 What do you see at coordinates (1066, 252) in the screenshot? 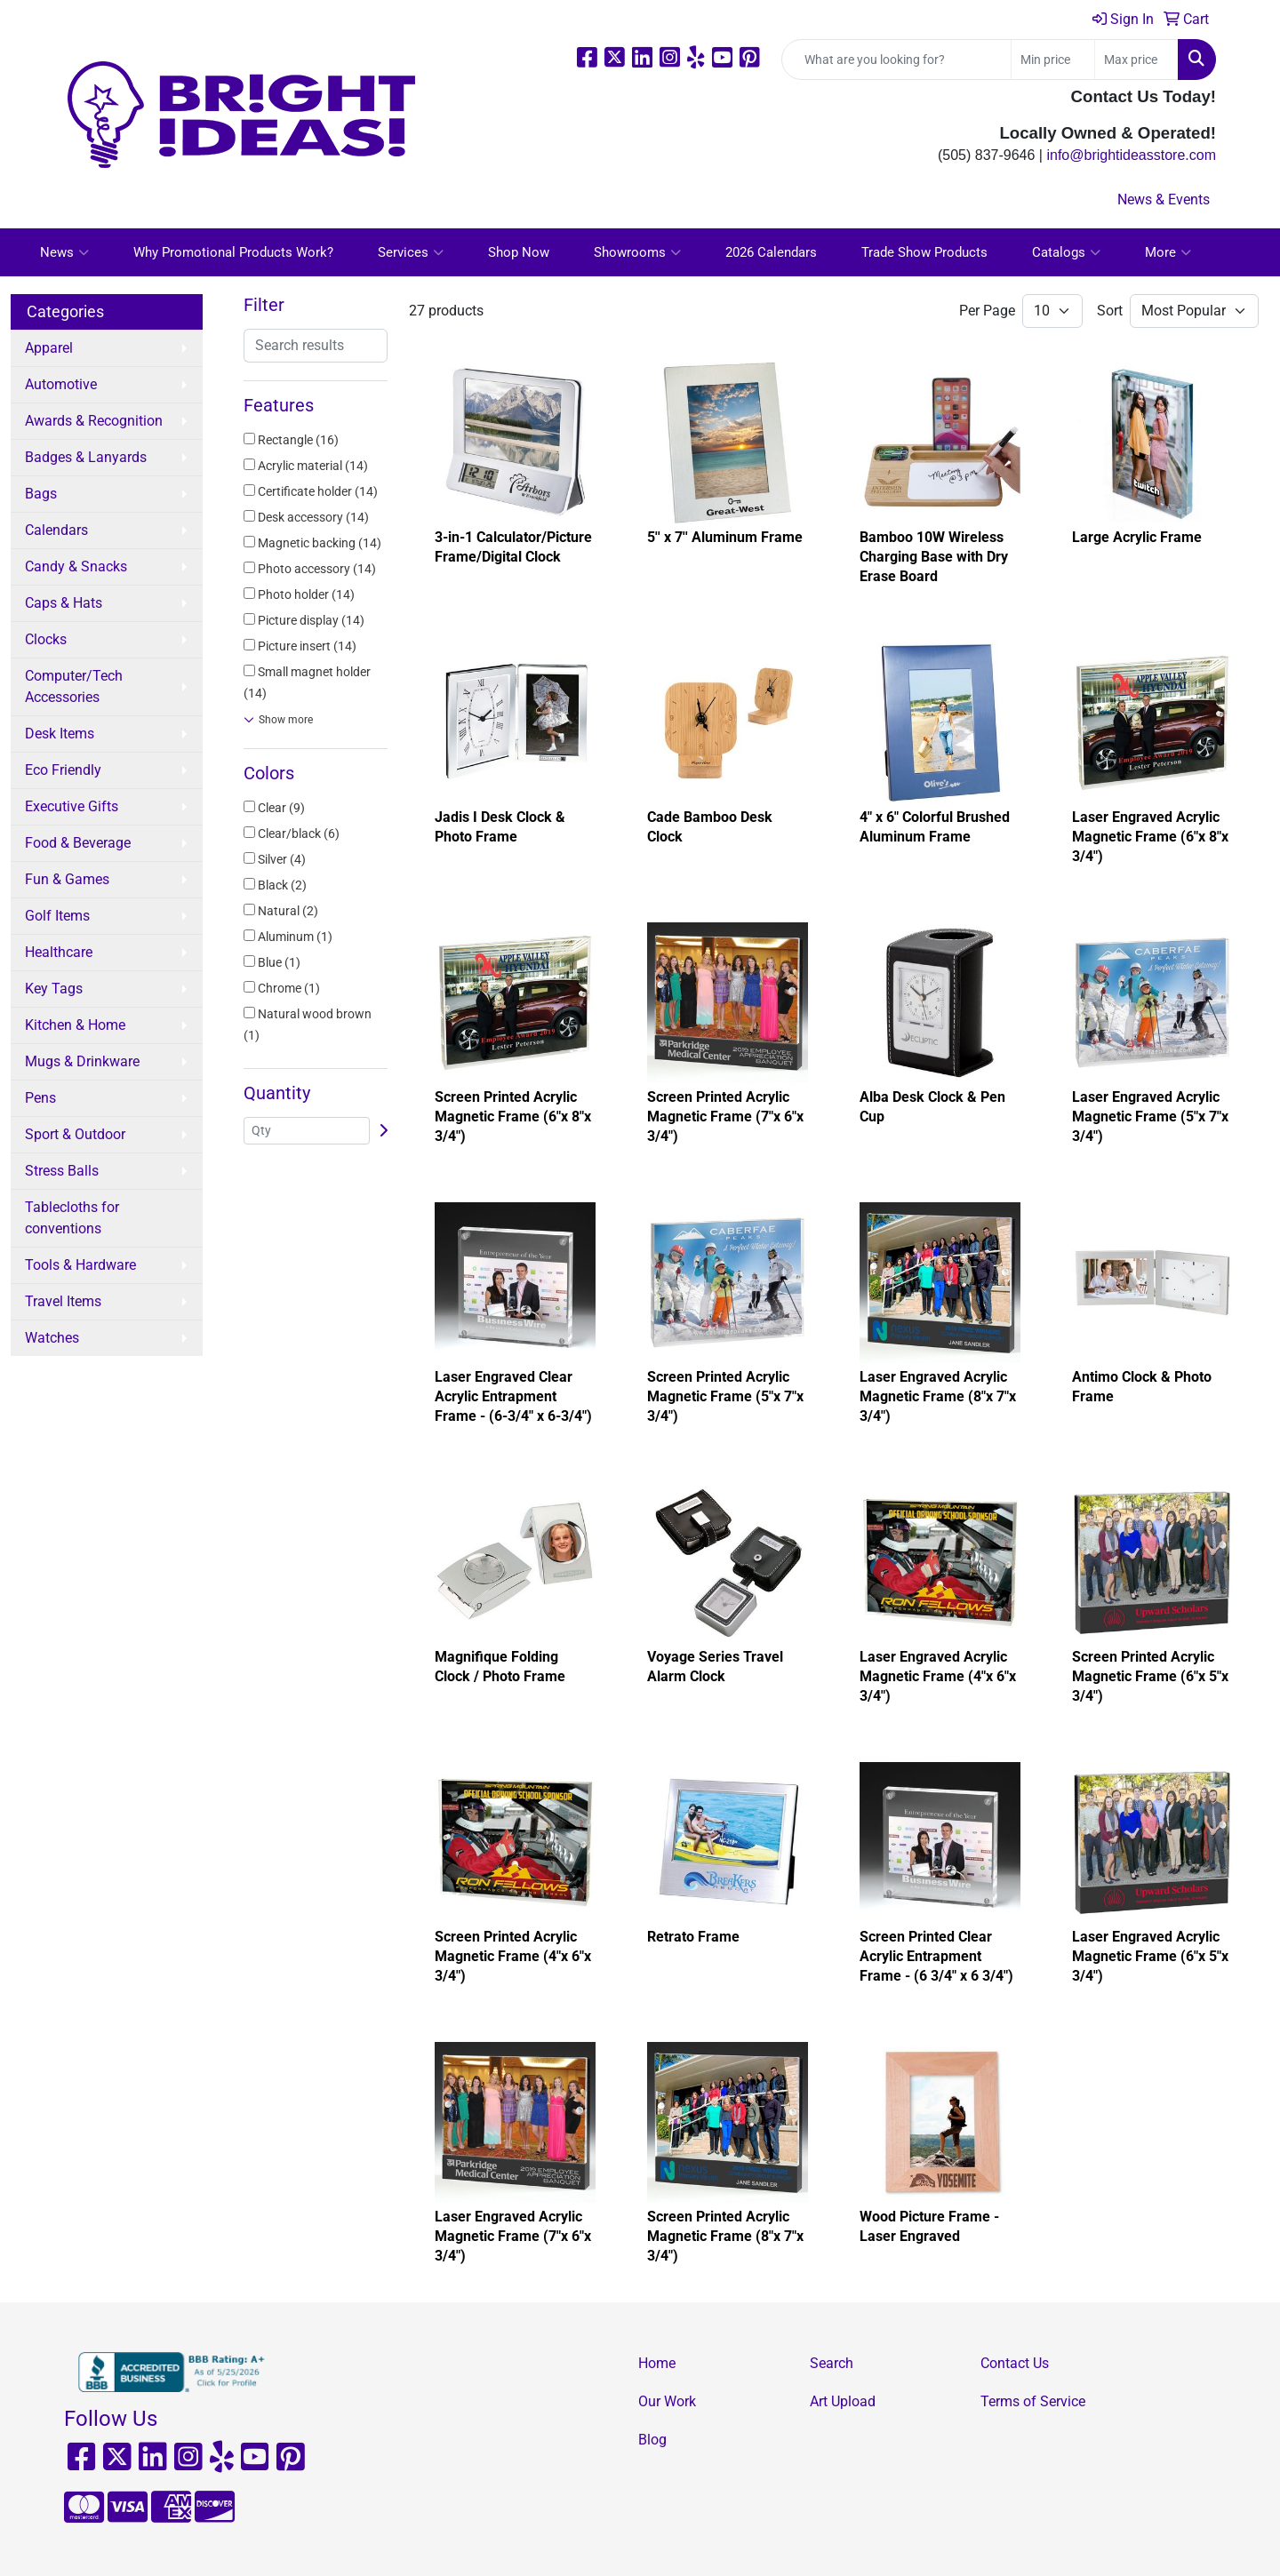
I see `Catalogs` at bounding box center [1066, 252].